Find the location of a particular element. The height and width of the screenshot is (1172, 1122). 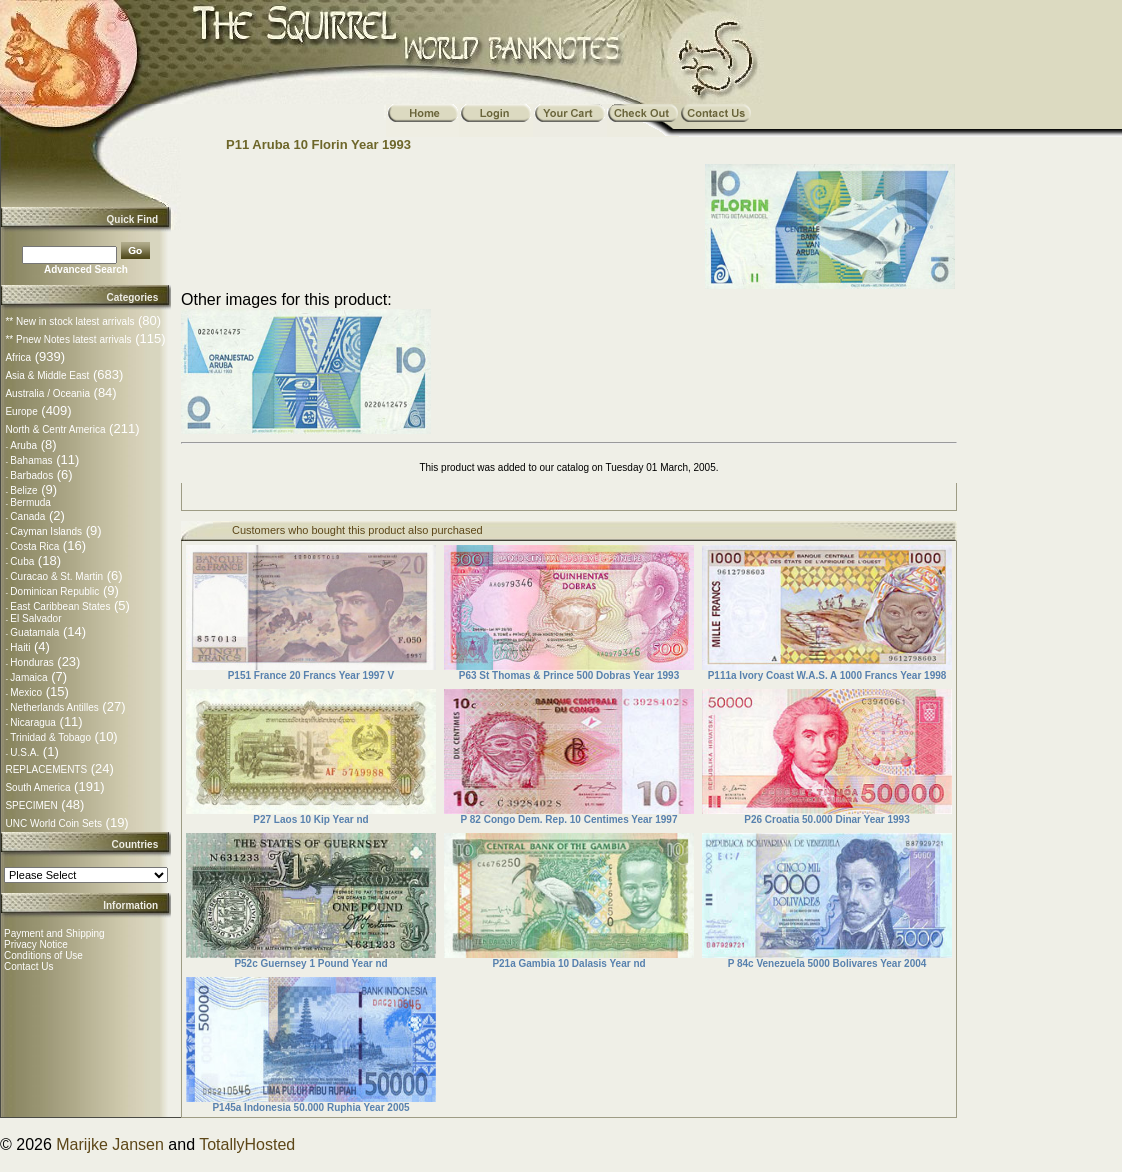

P111a Ivory Coast W.A.S. A 1000 Francs Year 1998 is located at coordinates (827, 675).